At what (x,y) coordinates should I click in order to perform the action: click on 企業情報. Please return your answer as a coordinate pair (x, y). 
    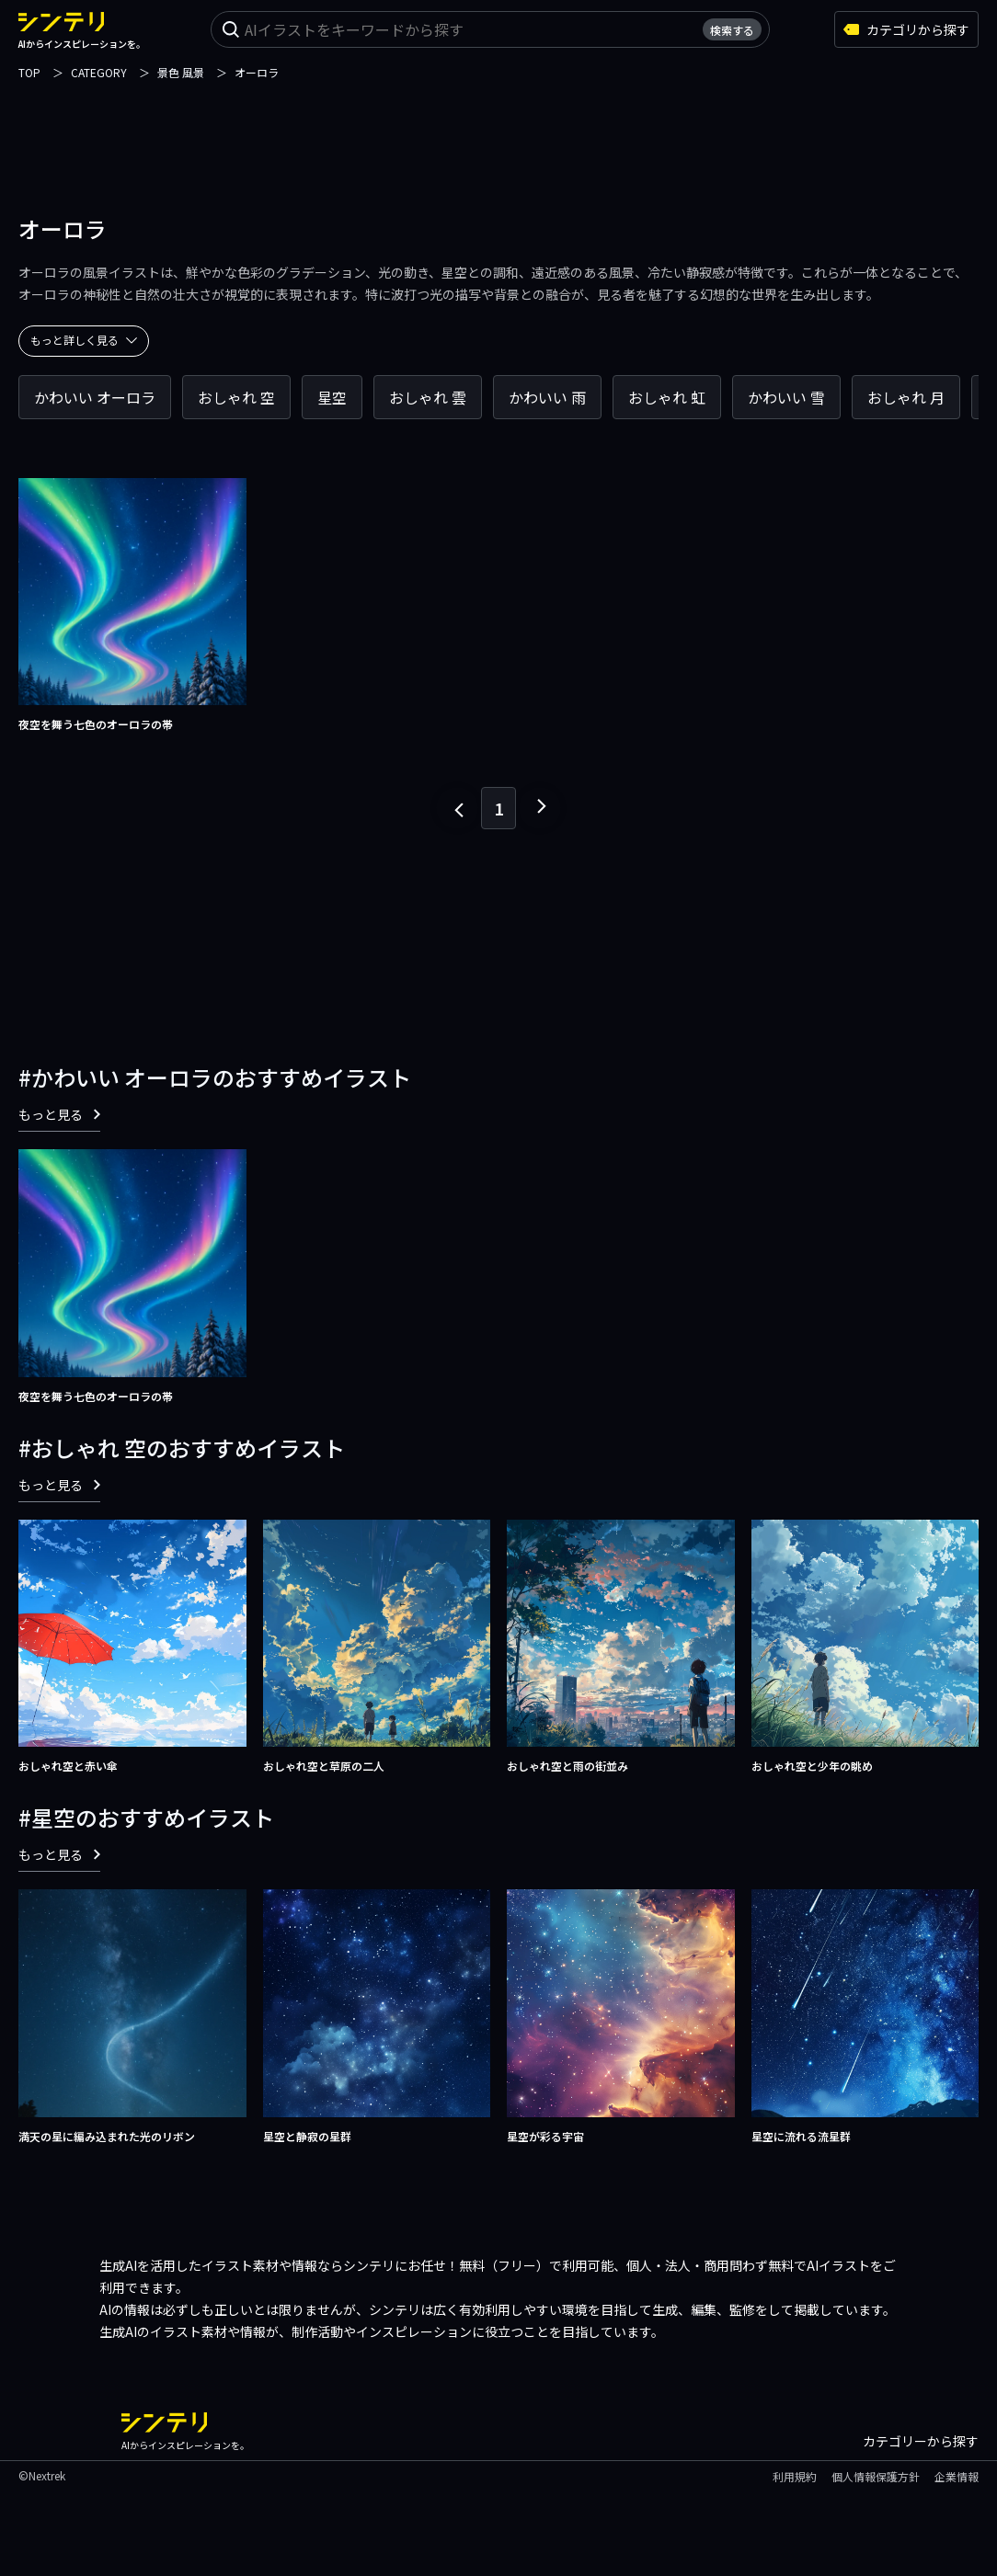
    Looking at the image, I should click on (956, 2476).